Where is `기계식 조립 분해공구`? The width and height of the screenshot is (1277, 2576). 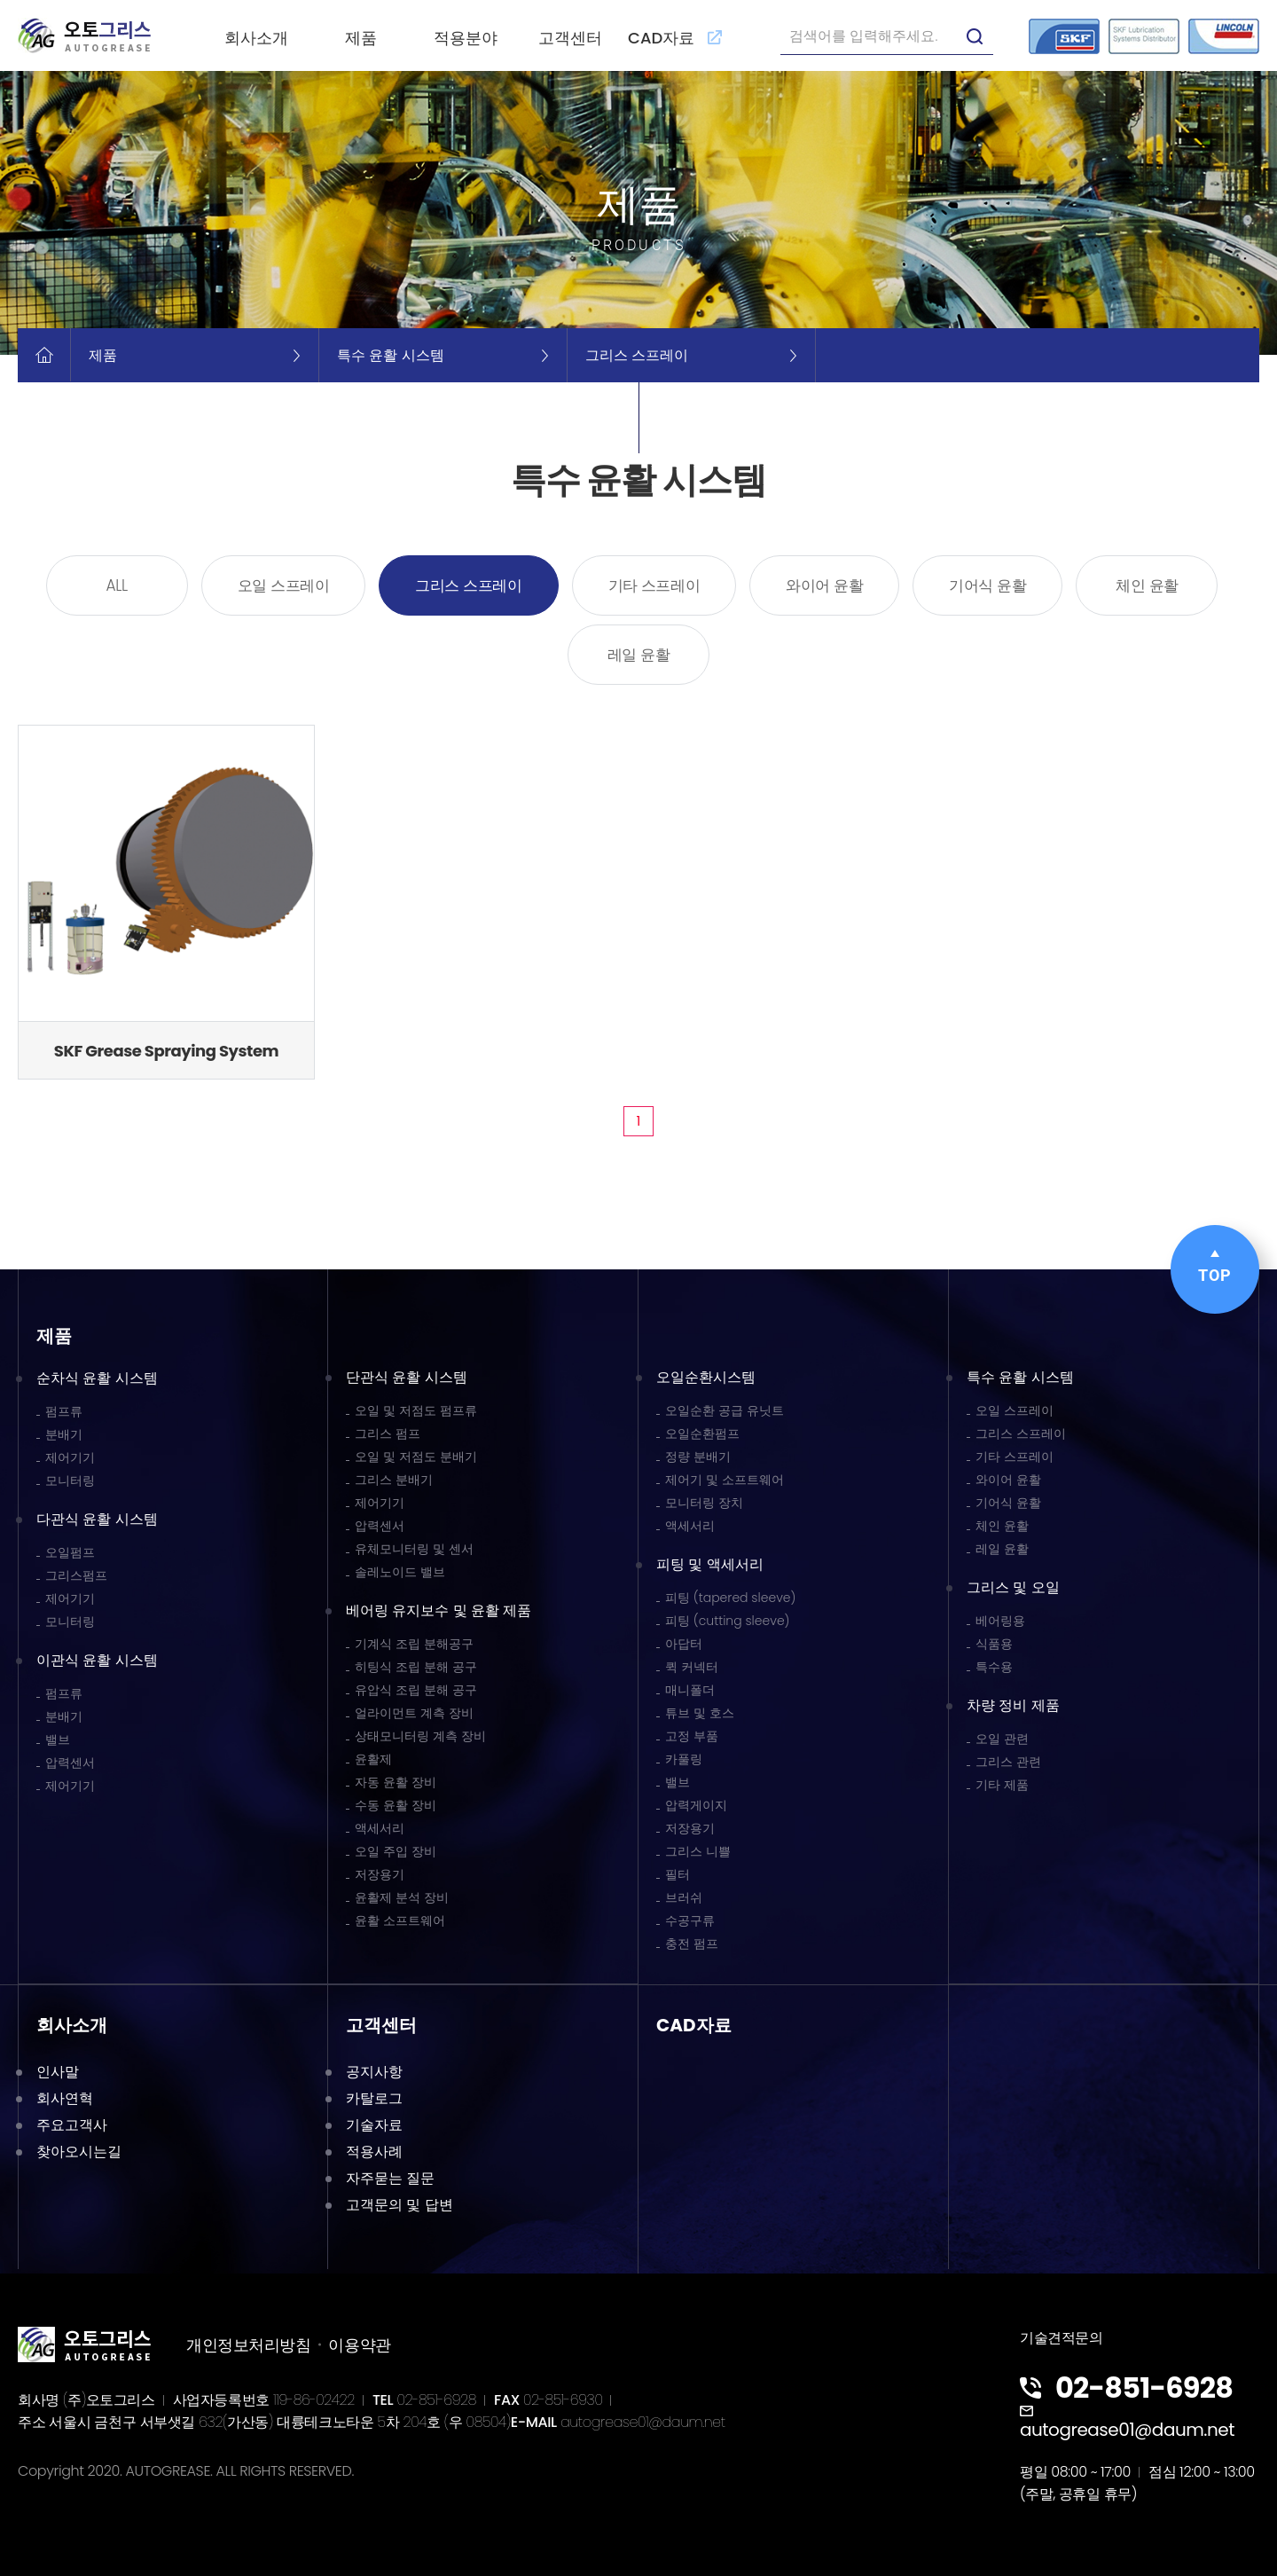
기계식 조립 분해공구 is located at coordinates (414, 1644).